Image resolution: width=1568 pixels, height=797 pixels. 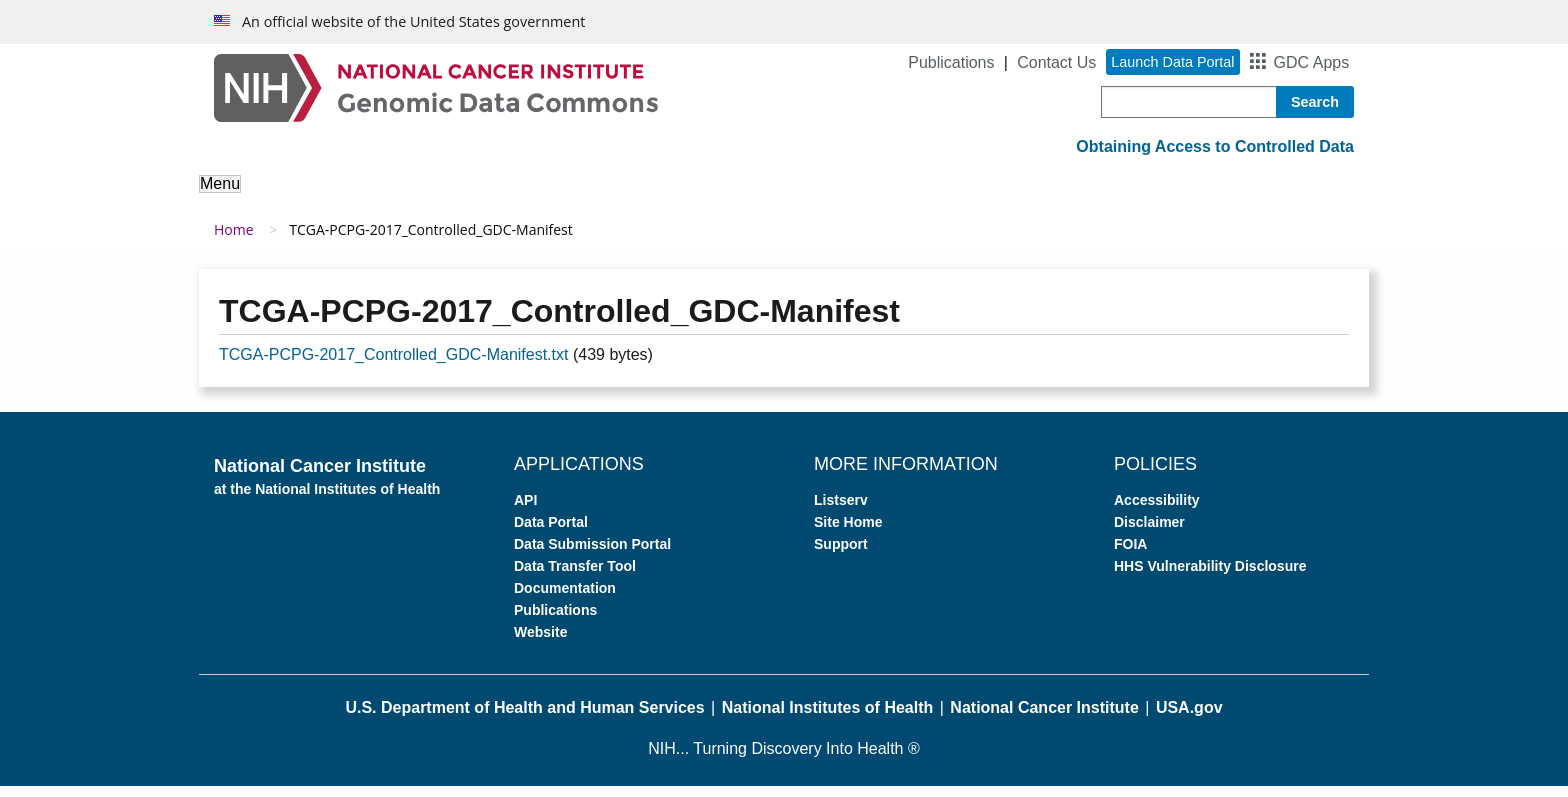 I want to click on Support, so click(x=1049, y=197).